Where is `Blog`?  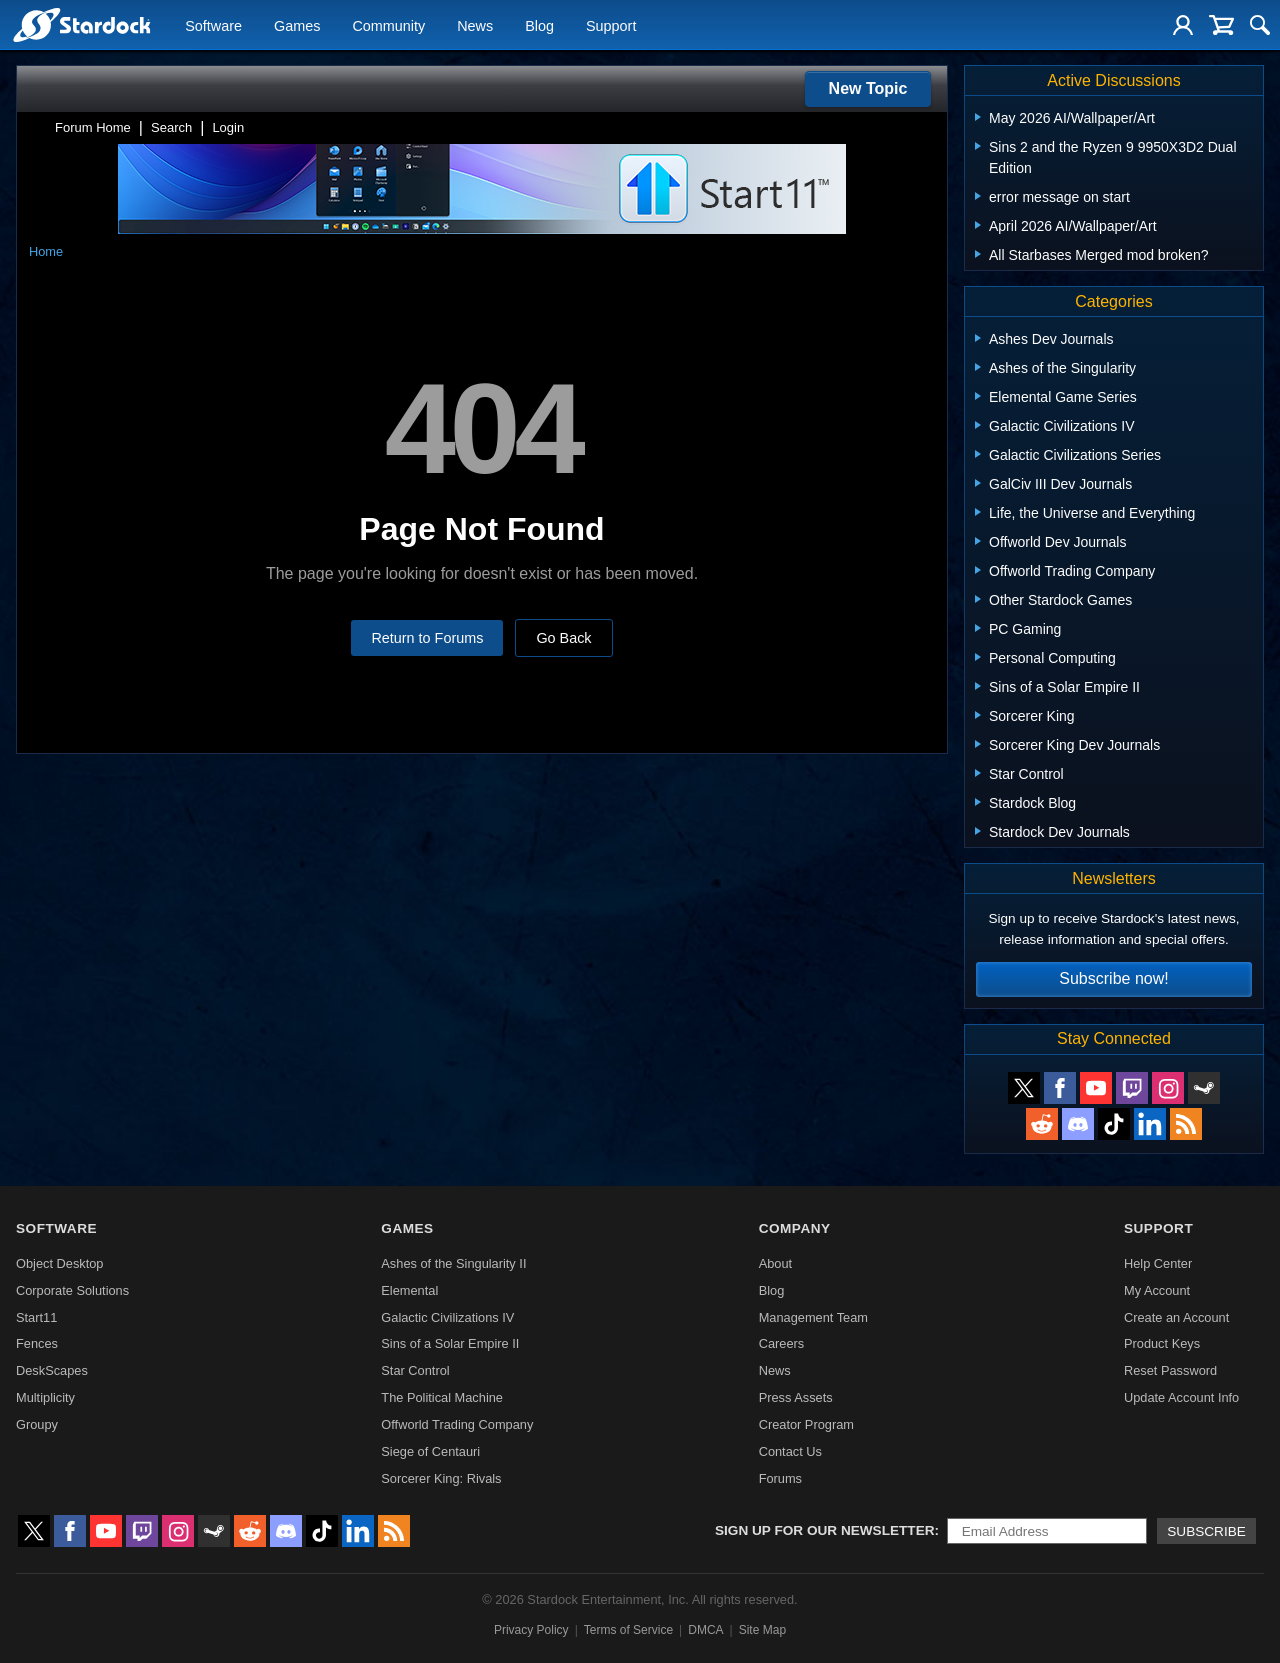
Blog is located at coordinates (539, 26).